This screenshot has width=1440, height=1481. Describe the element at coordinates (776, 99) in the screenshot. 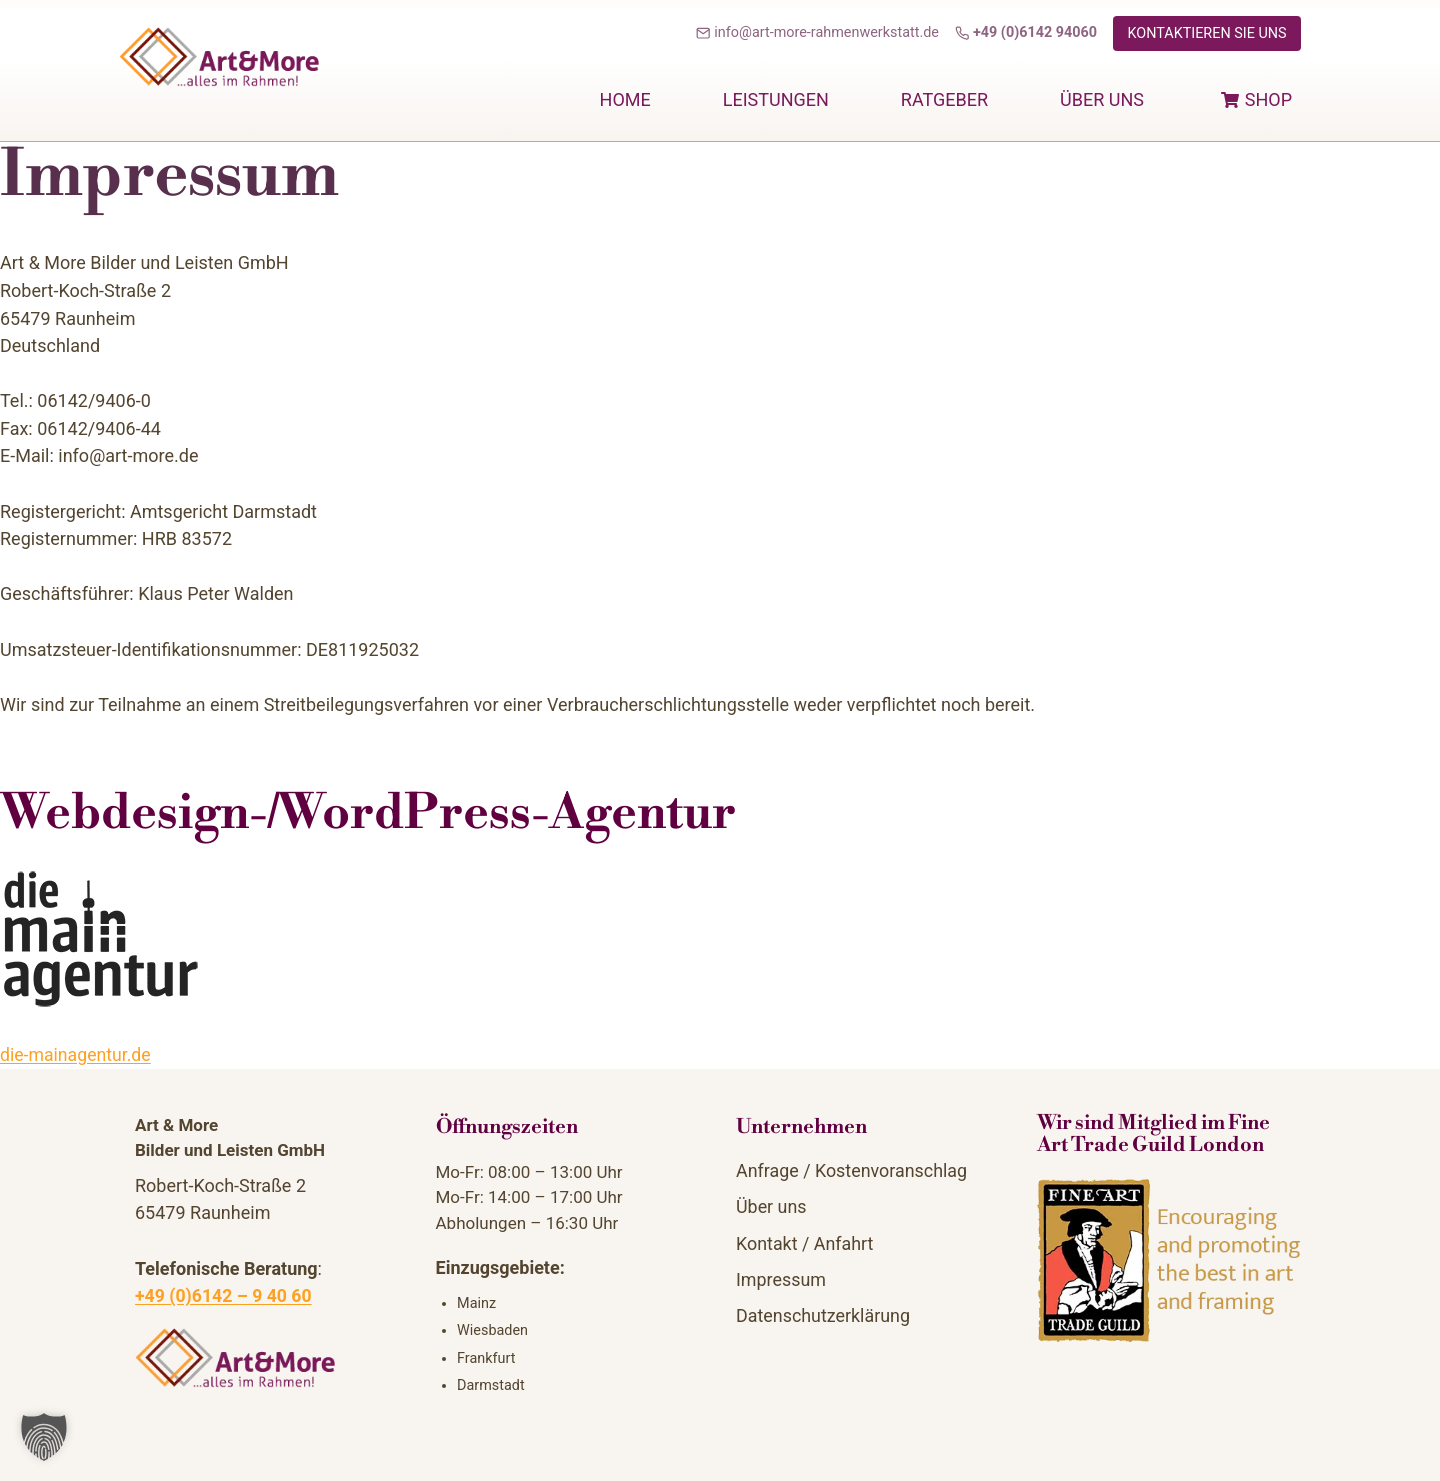

I see `Leistungen` at that location.